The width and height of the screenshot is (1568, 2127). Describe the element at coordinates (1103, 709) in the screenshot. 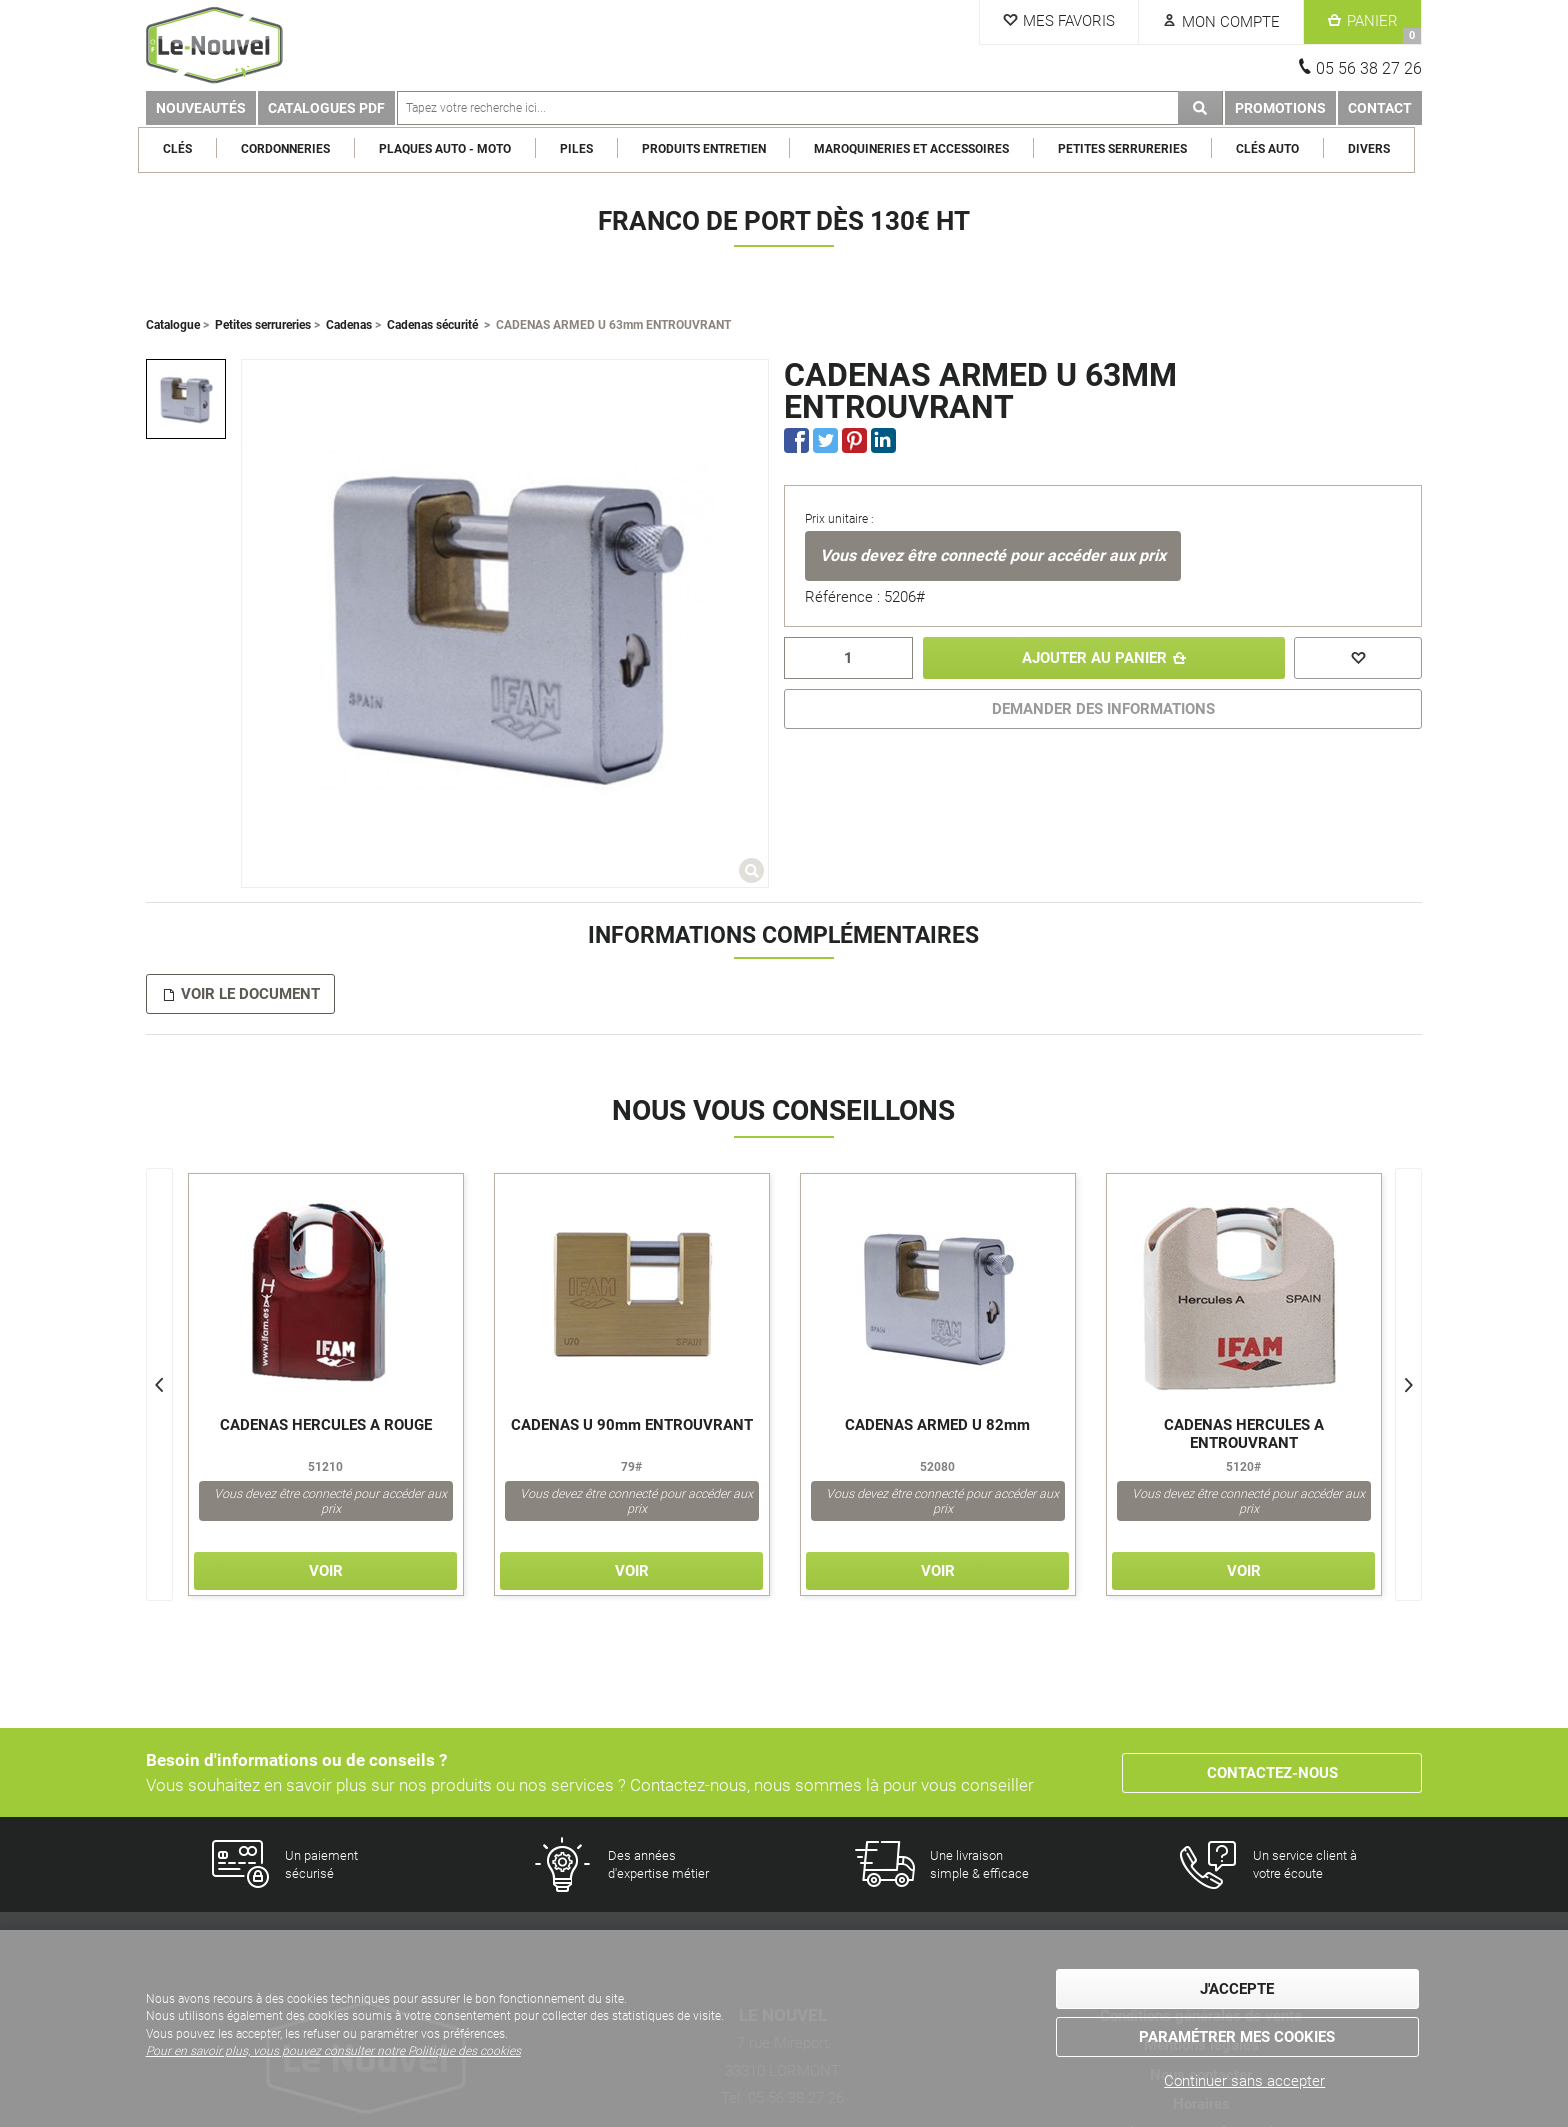

I see `DEMANDER DES INFORMATIONS` at that location.